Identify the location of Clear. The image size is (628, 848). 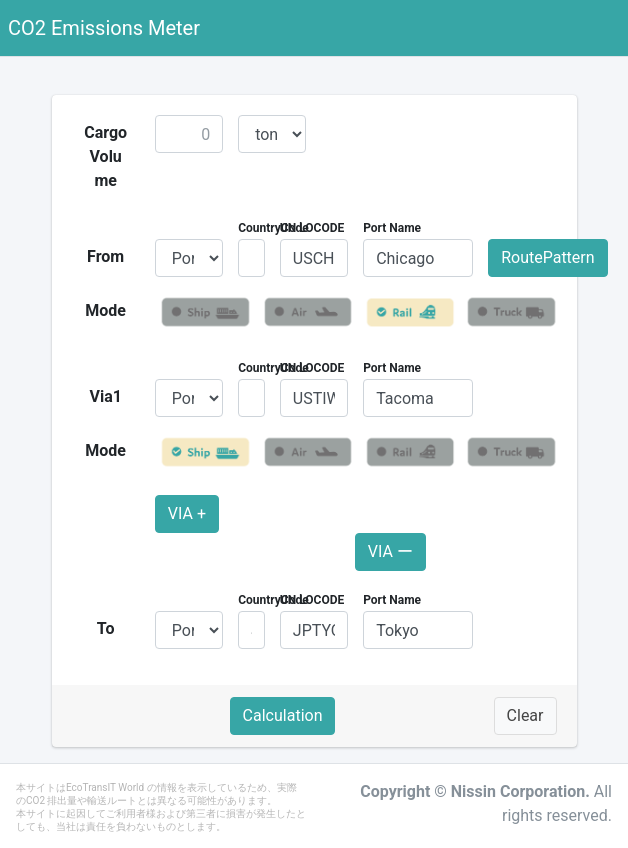
(525, 715).